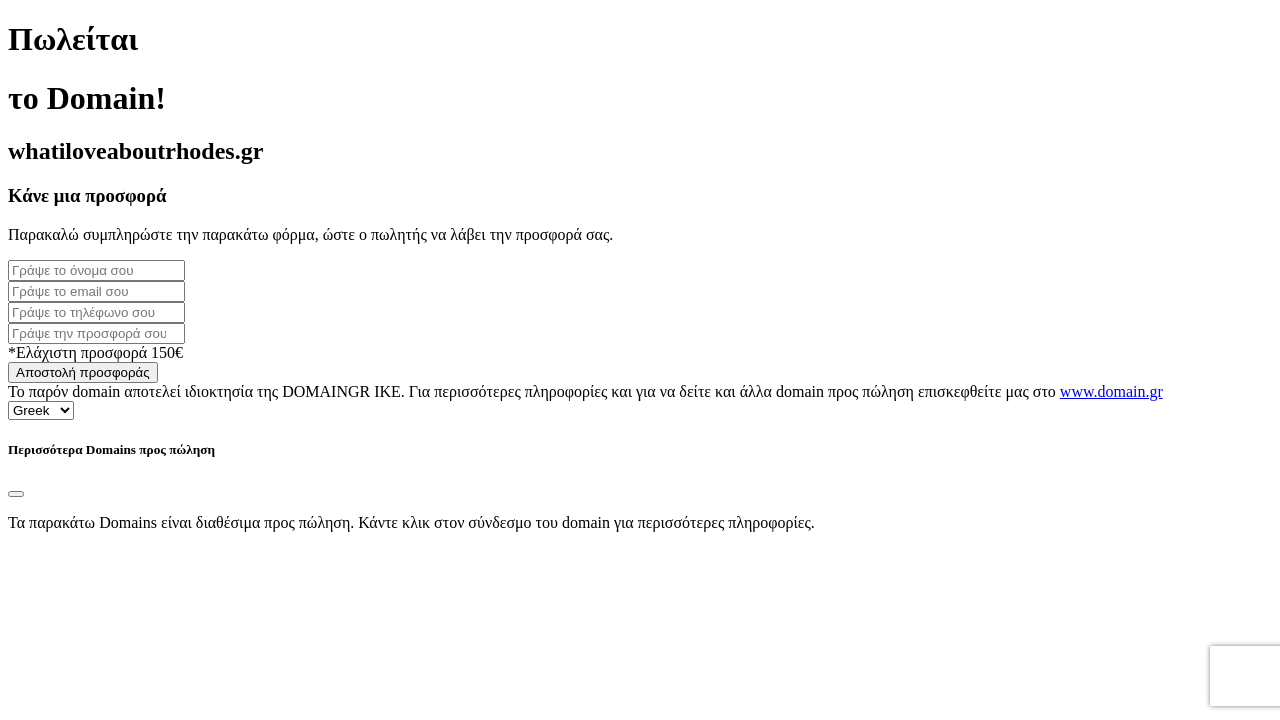 The width and height of the screenshot is (1280, 720). Describe the element at coordinates (1111, 391) in the screenshot. I see `www.domain.gr` at that location.